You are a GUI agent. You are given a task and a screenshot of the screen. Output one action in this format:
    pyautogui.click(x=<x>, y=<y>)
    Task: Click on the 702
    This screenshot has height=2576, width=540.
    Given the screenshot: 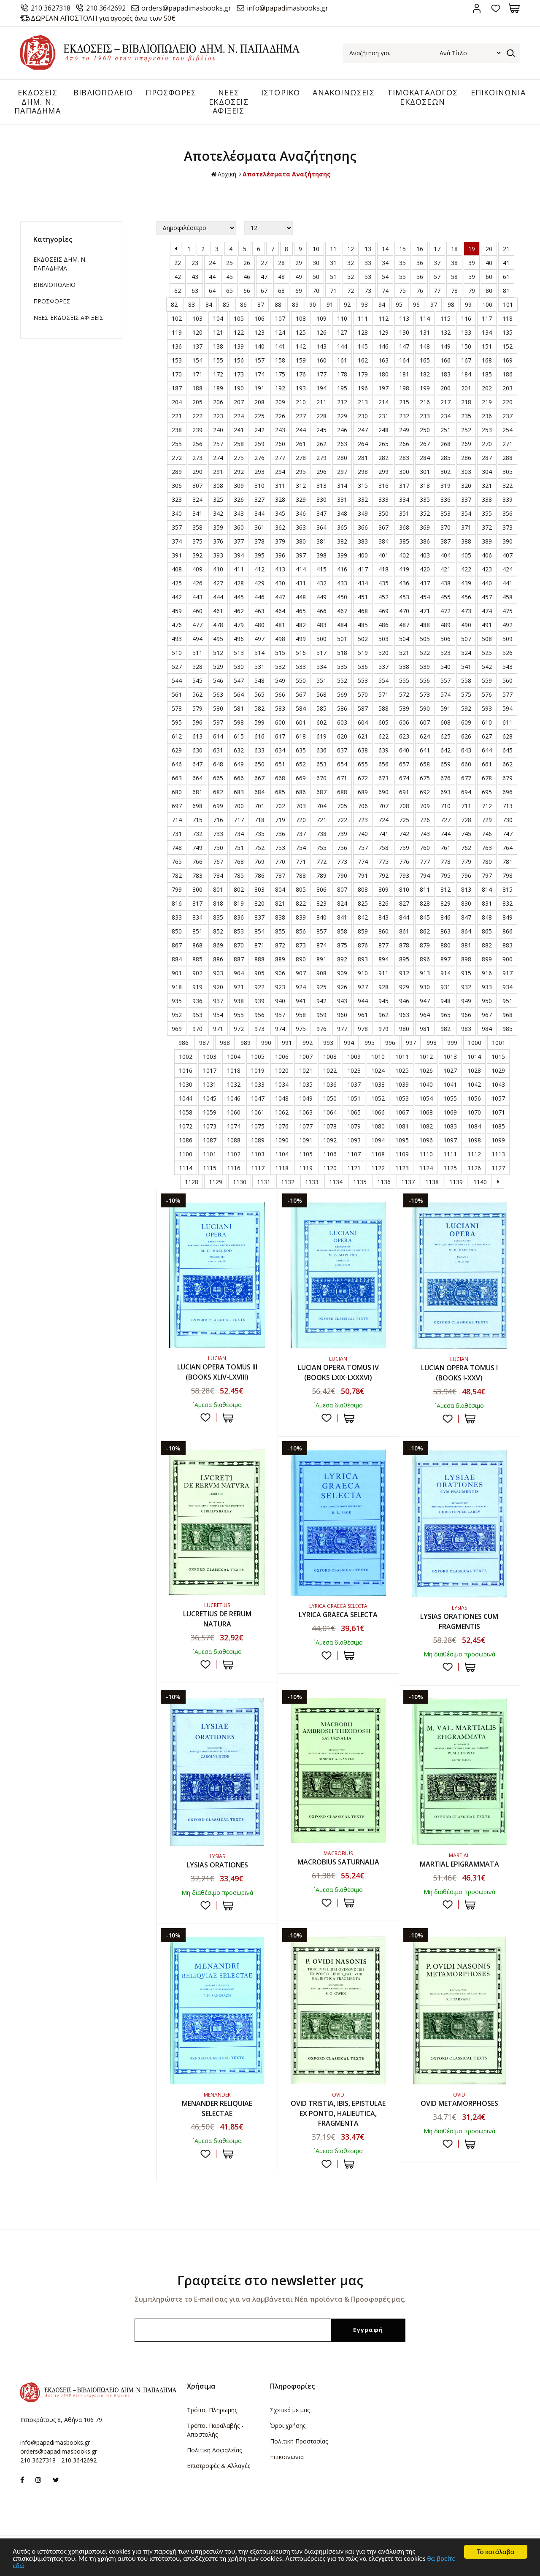 What is the action you would take?
    pyautogui.click(x=280, y=806)
    